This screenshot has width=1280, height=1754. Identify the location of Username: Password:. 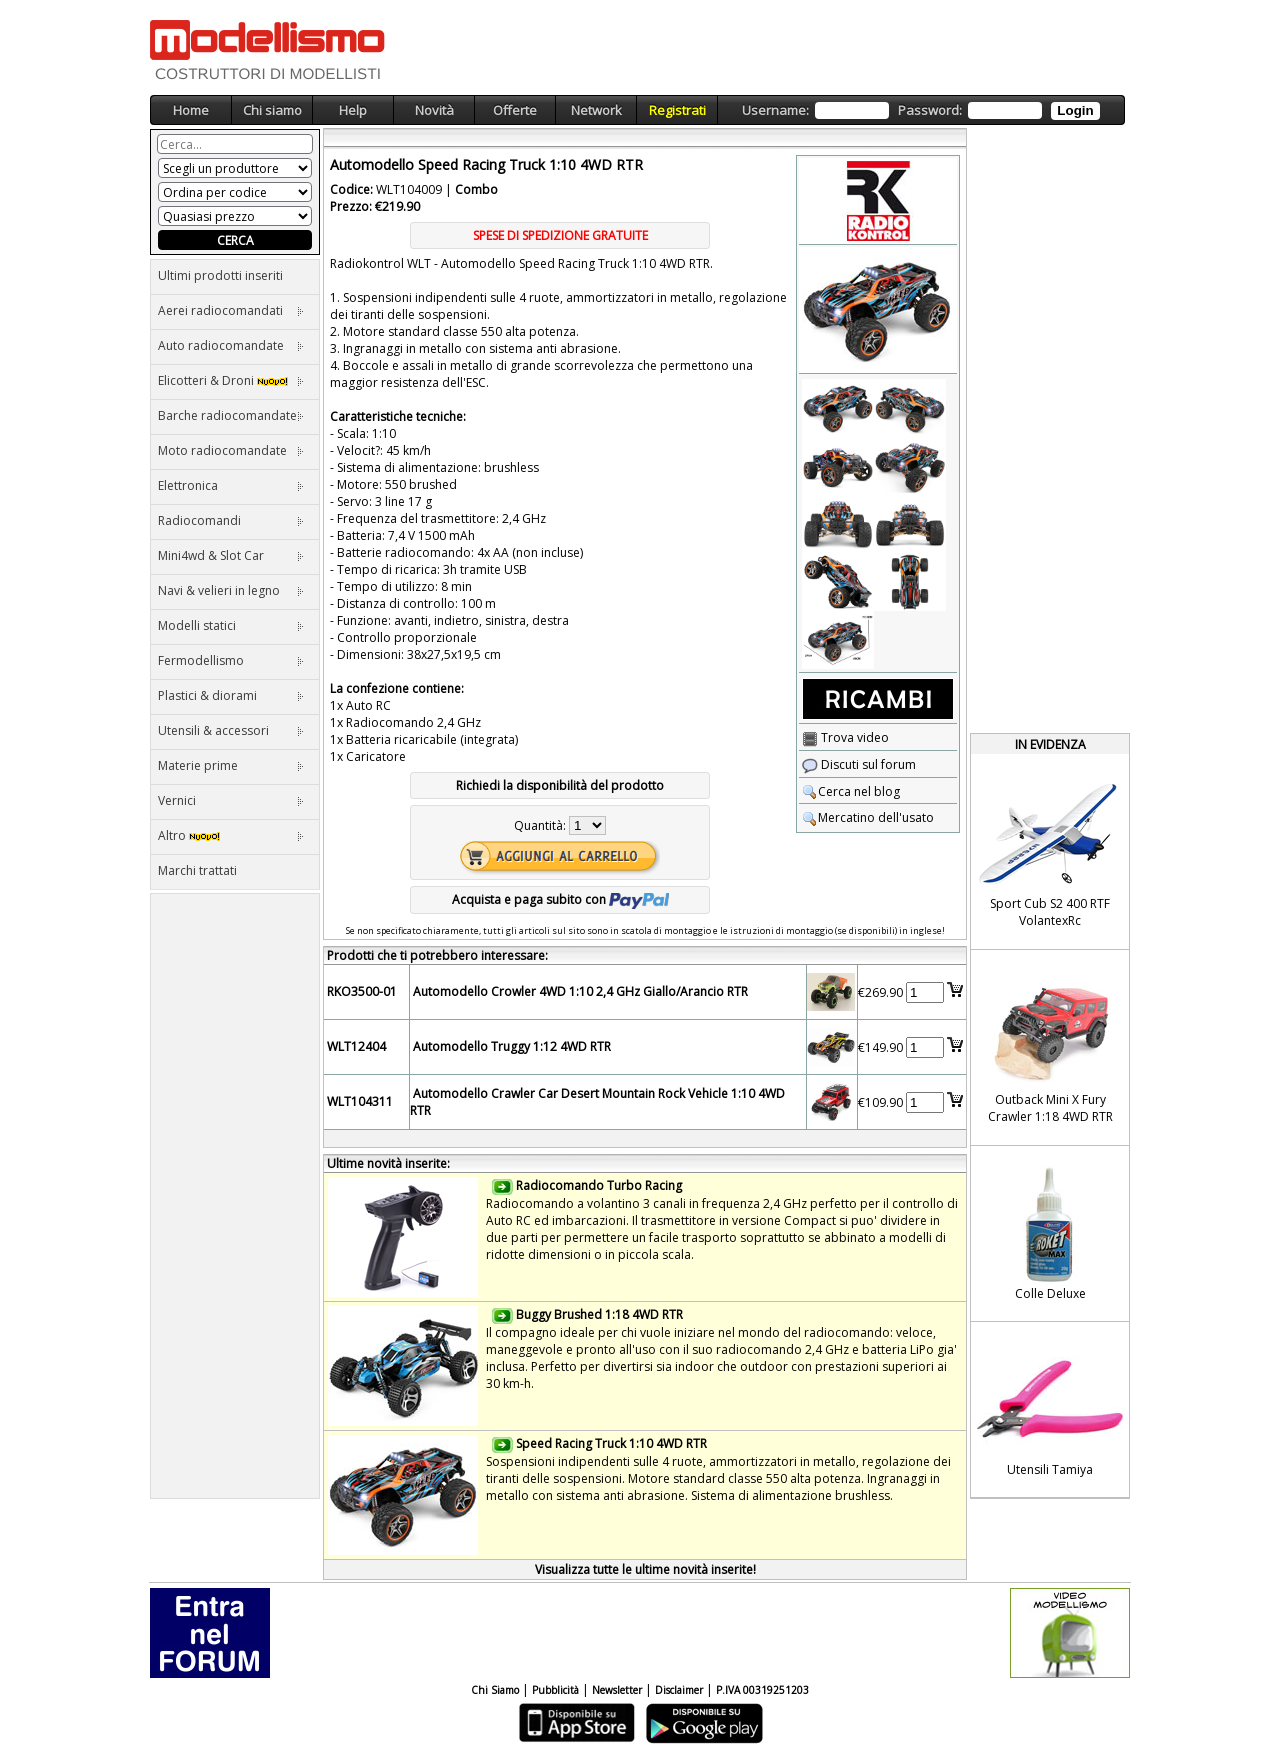
(920, 110).